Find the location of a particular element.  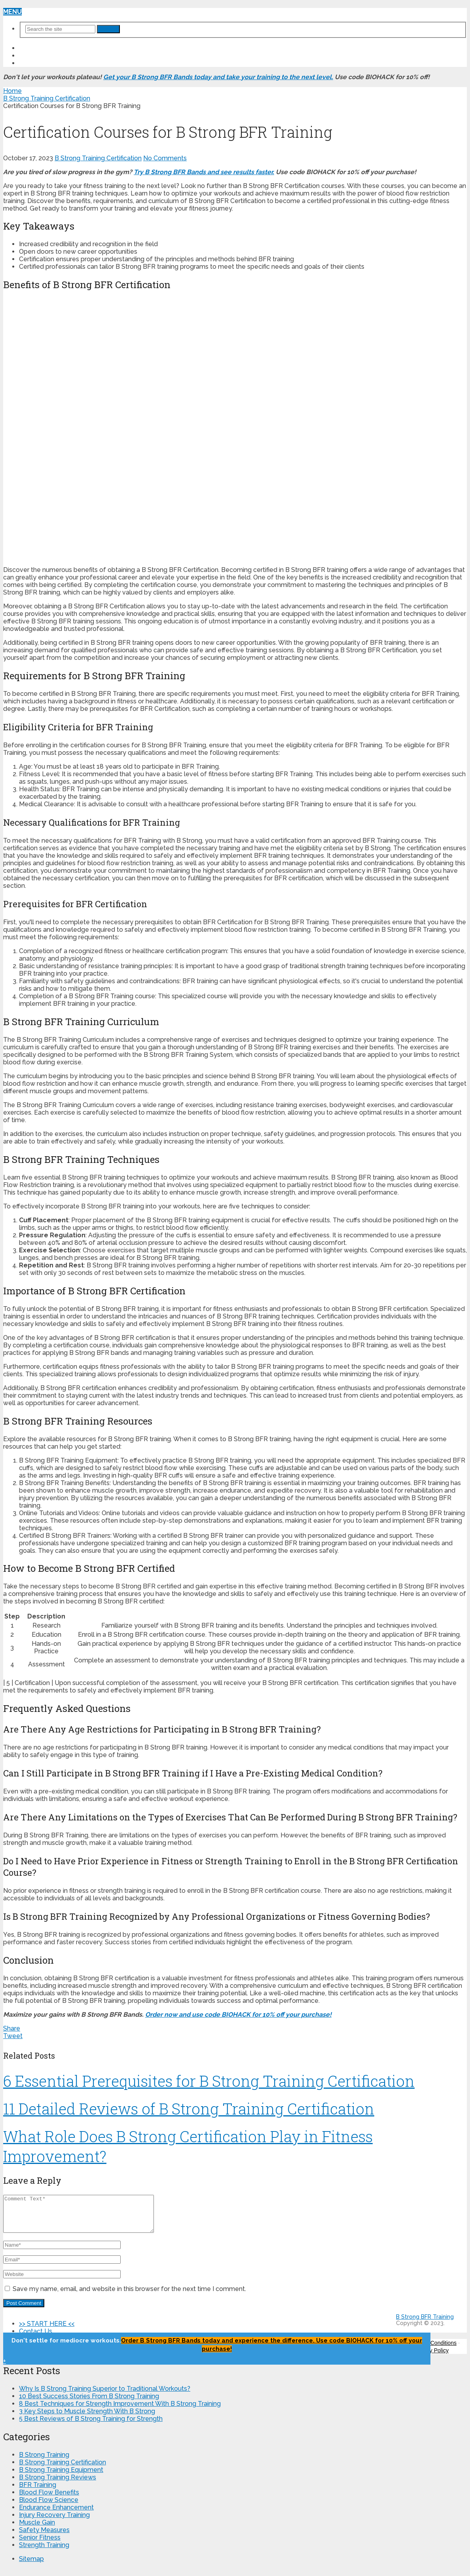

B Strong BFR Training is located at coordinates (425, 2324).